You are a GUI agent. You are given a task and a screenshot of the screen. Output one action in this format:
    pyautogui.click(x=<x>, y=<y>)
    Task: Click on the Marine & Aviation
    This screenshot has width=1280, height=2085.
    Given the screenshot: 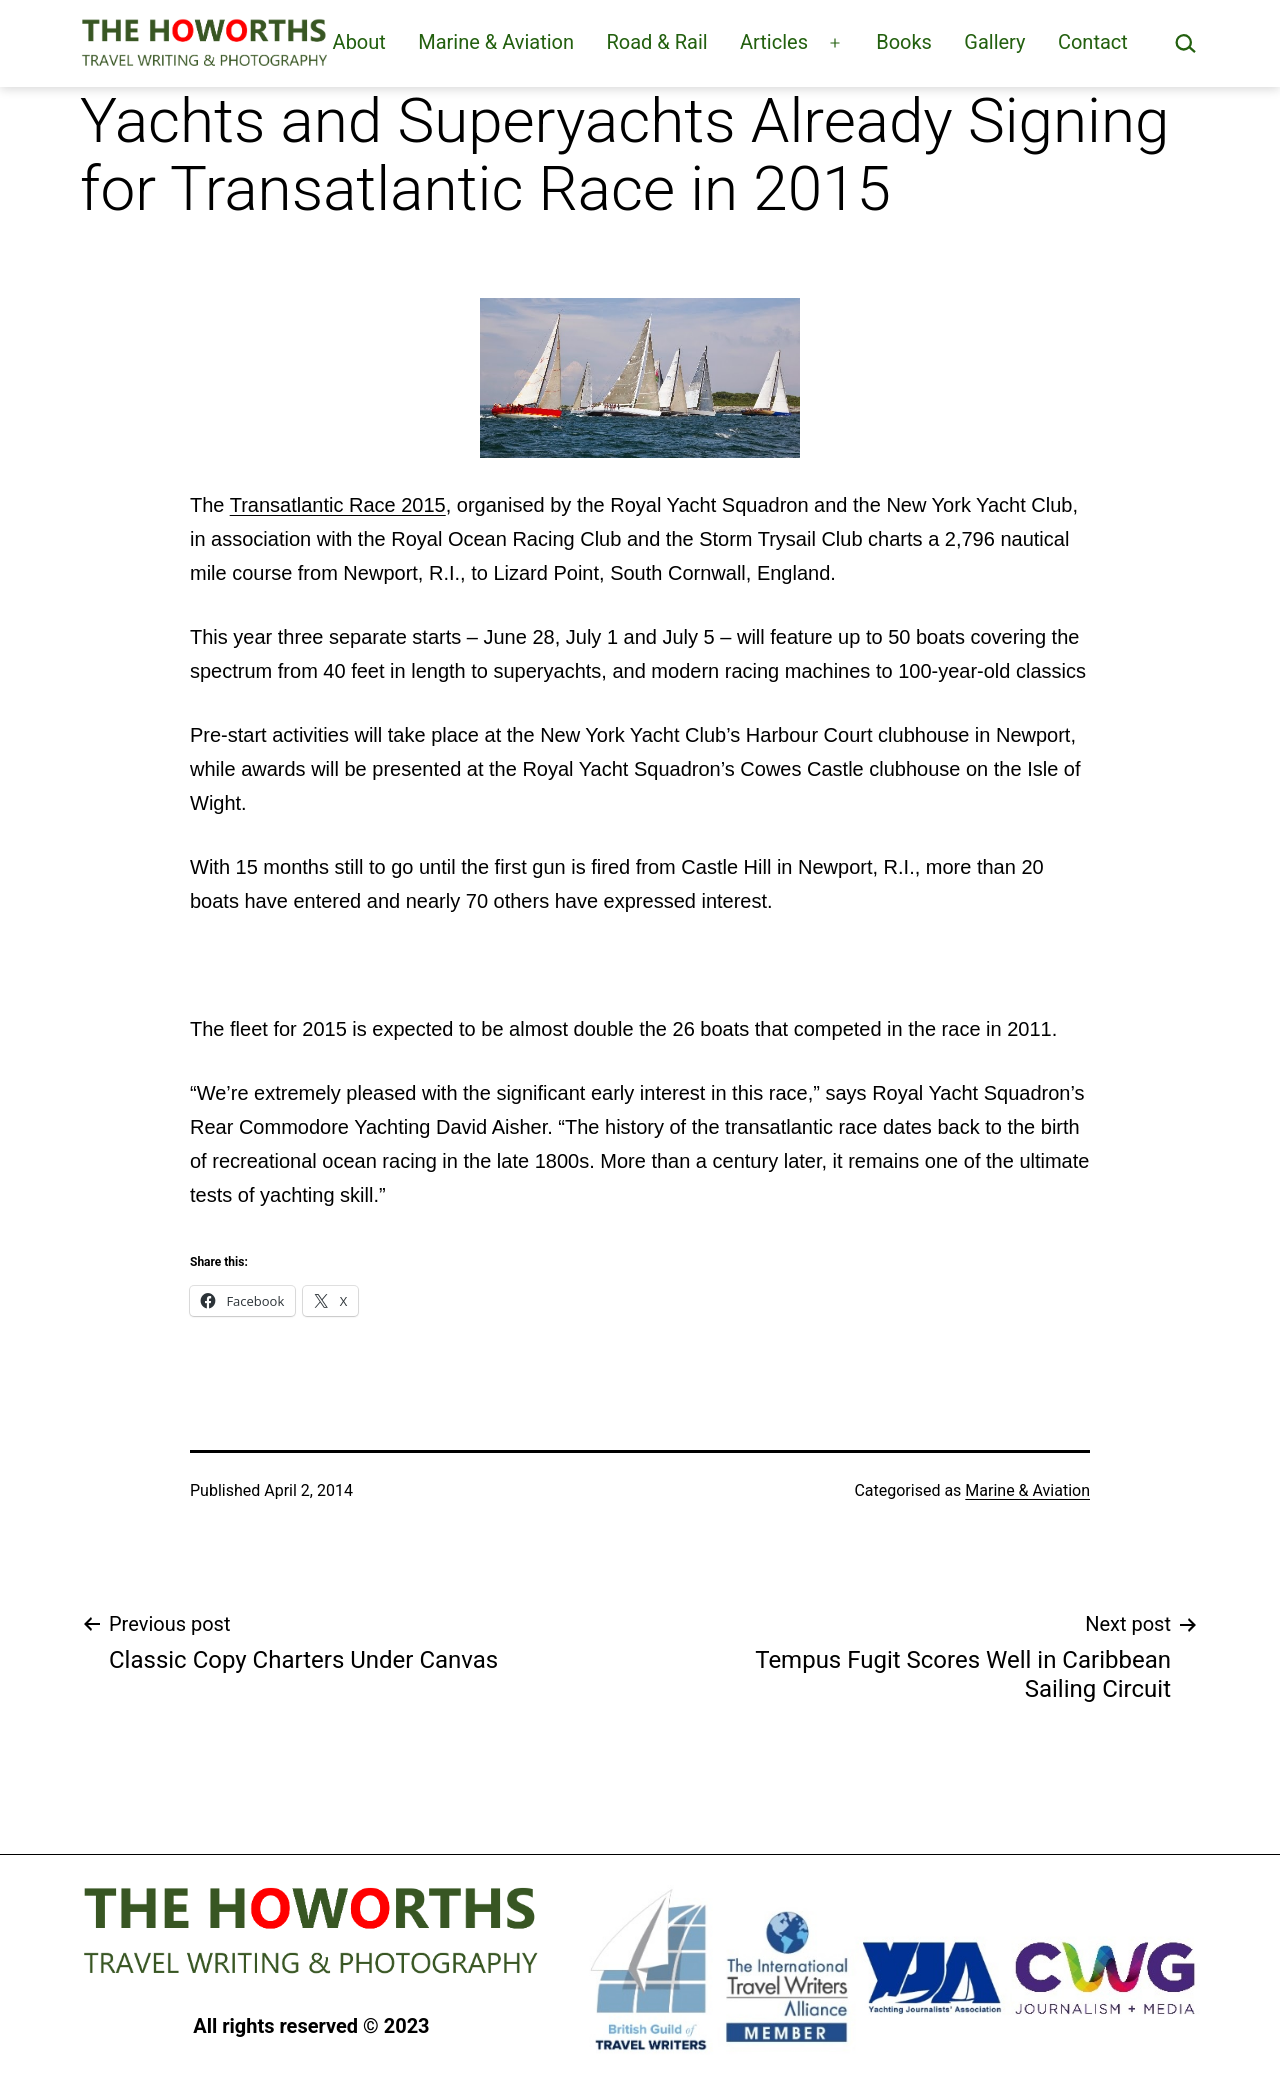 What is the action you would take?
    pyautogui.click(x=496, y=42)
    